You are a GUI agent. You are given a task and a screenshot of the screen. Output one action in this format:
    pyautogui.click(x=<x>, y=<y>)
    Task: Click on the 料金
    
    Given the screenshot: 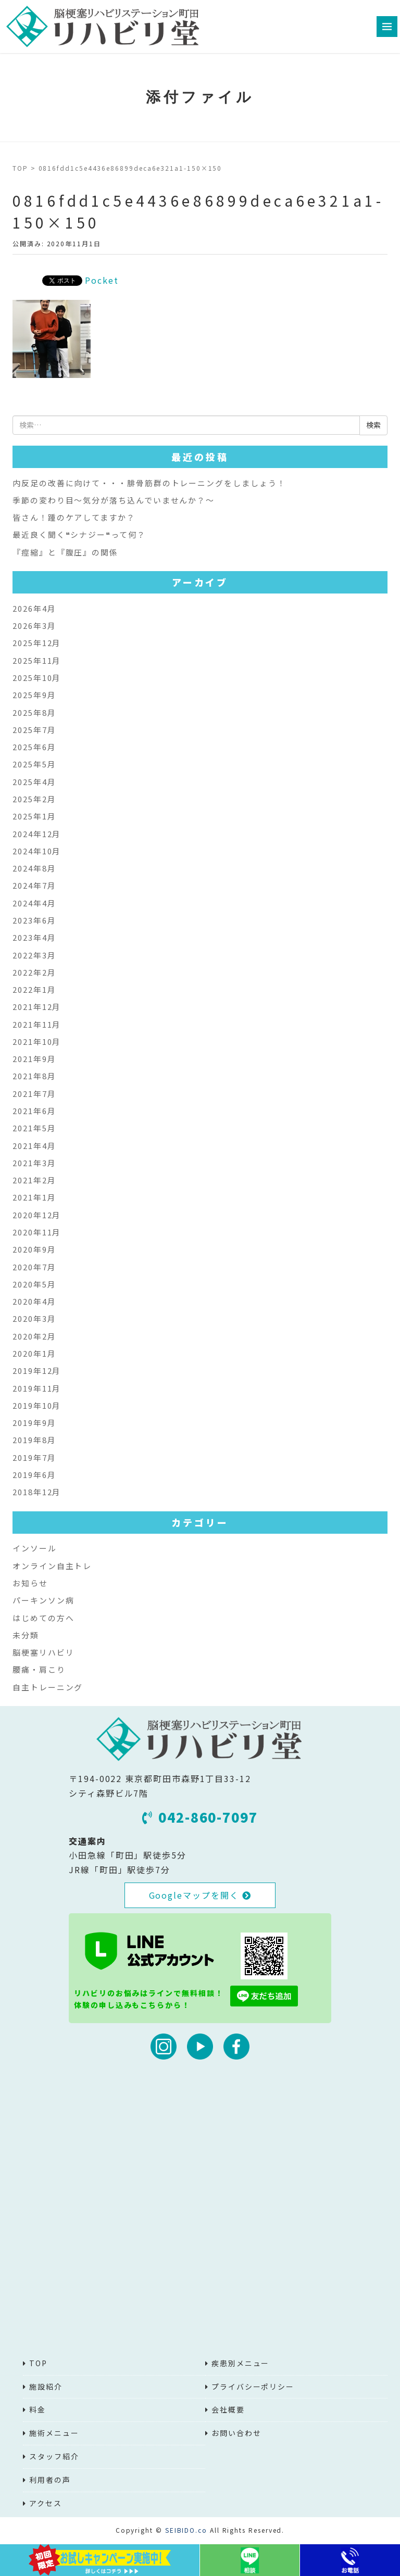 What is the action you would take?
    pyautogui.click(x=37, y=2409)
    